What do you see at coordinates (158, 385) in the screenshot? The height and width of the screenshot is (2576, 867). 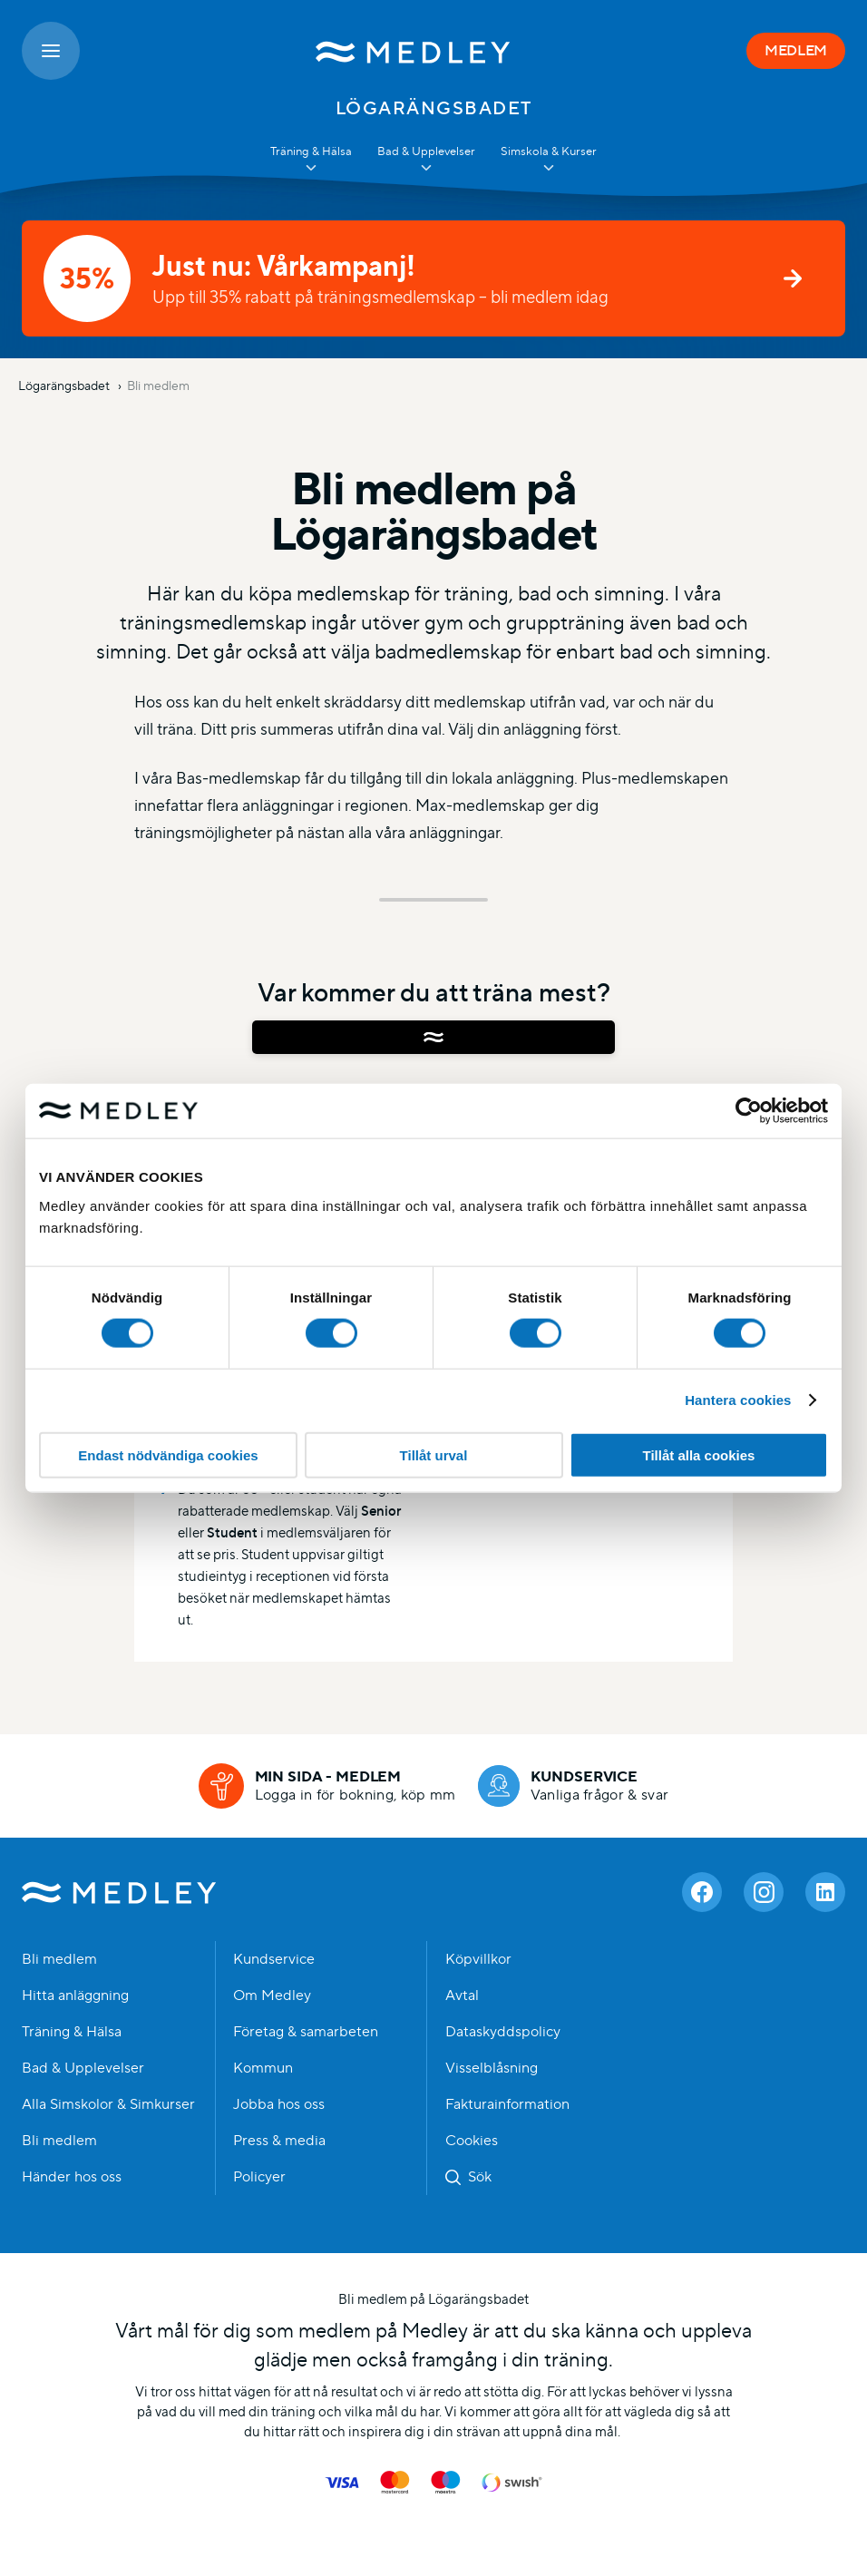 I see `Bli medlem` at bounding box center [158, 385].